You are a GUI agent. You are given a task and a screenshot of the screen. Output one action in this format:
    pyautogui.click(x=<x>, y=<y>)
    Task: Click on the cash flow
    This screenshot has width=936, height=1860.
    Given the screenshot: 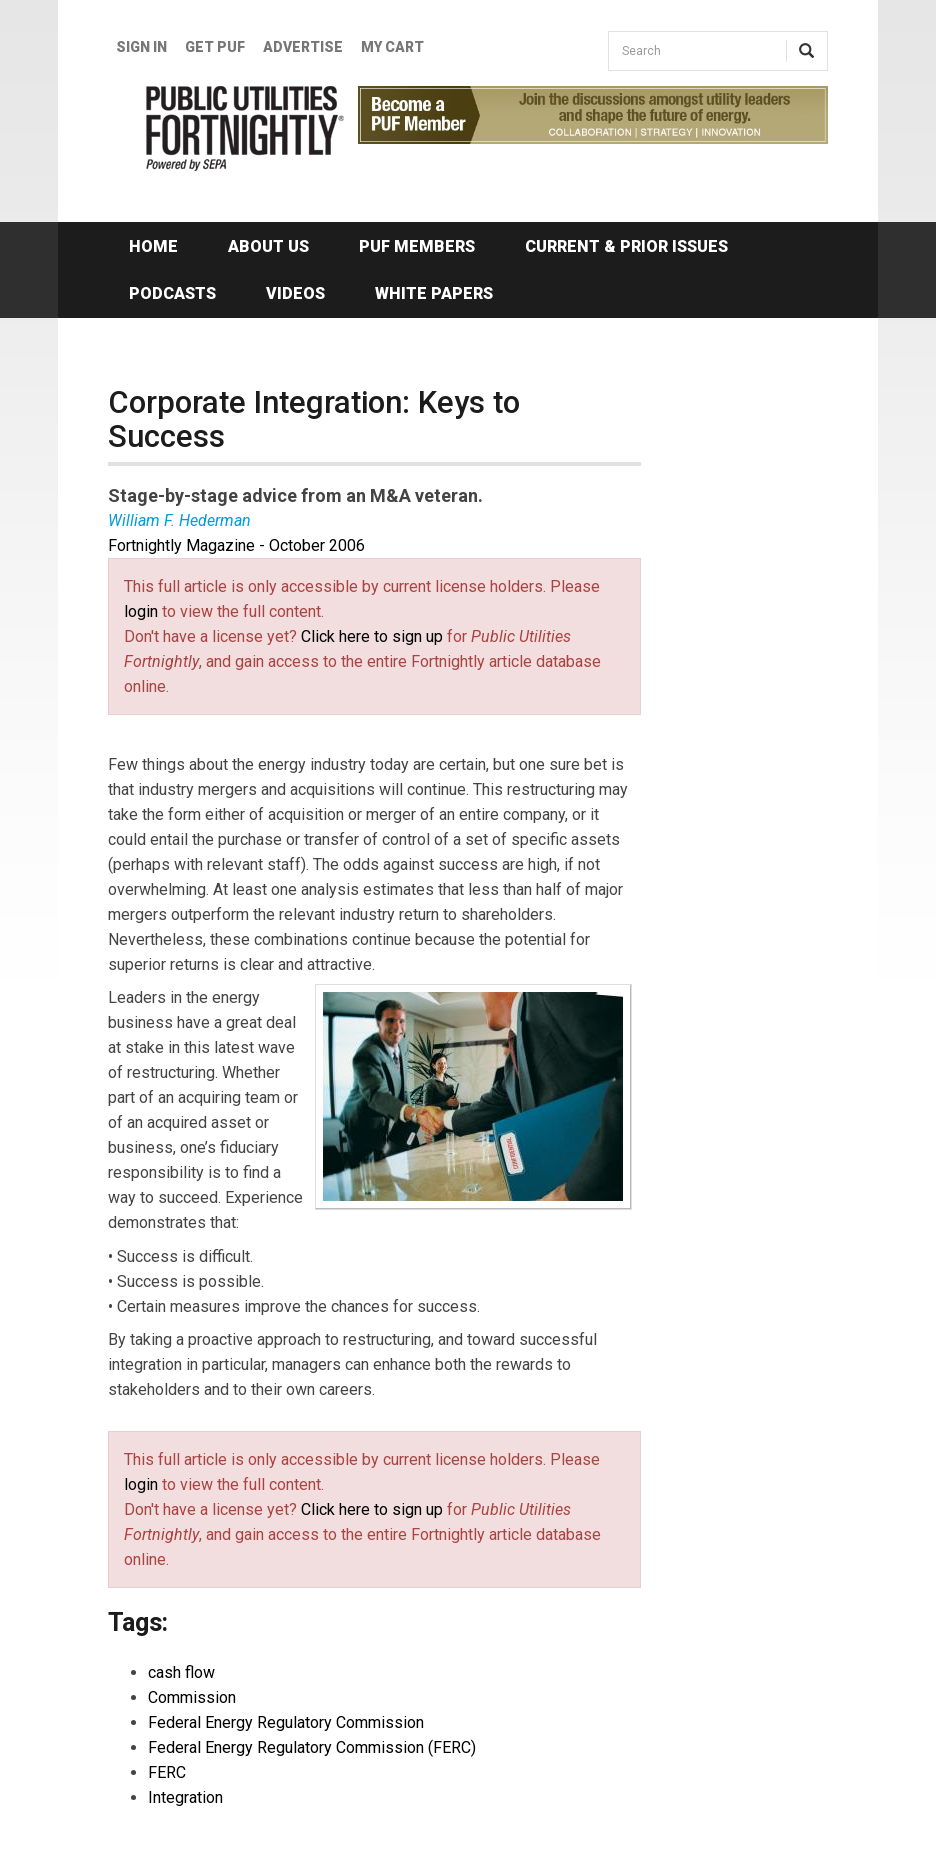 What is the action you would take?
    pyautogui.click(x=181, y=1672)
    